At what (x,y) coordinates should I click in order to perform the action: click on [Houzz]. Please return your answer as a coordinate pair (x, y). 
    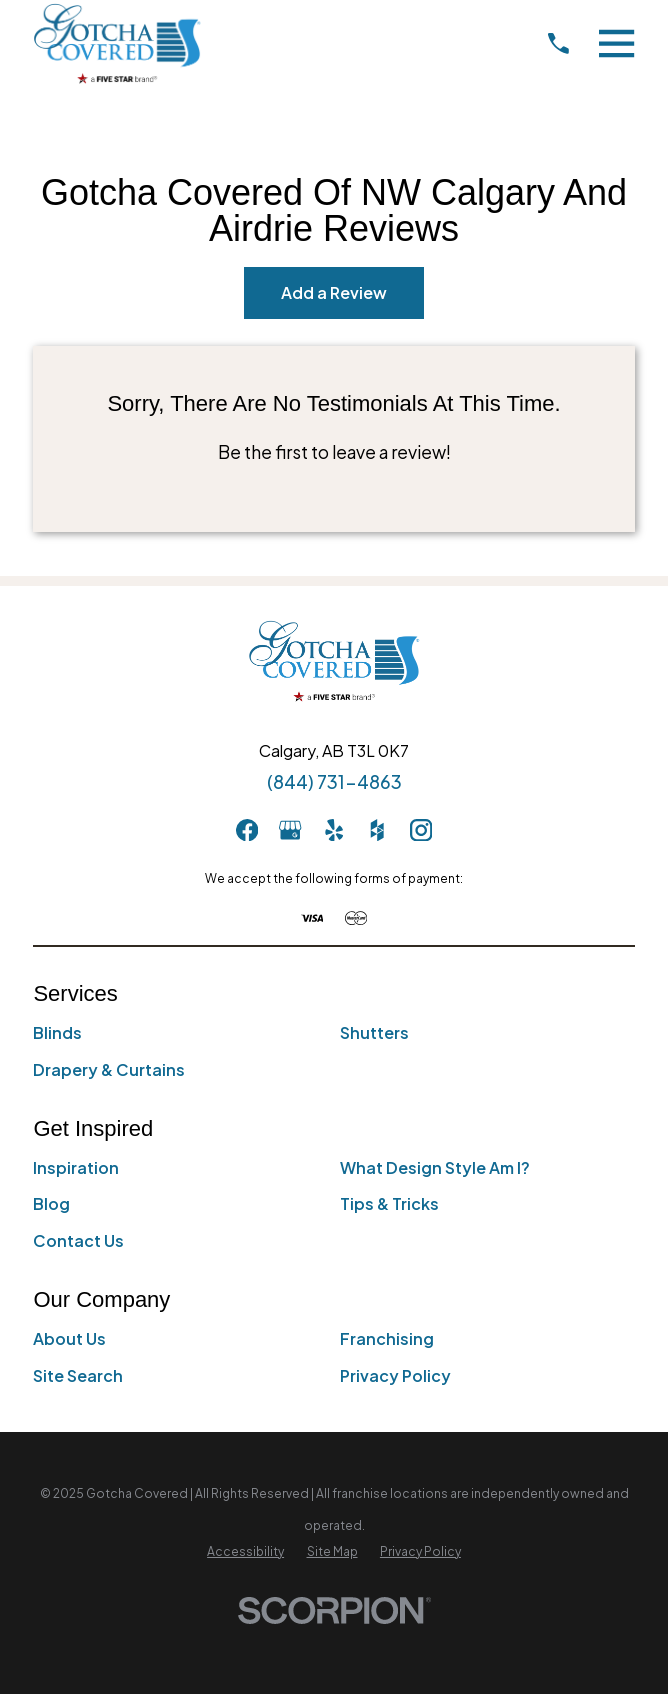
    Looking at the image, I should click on (377, 830).